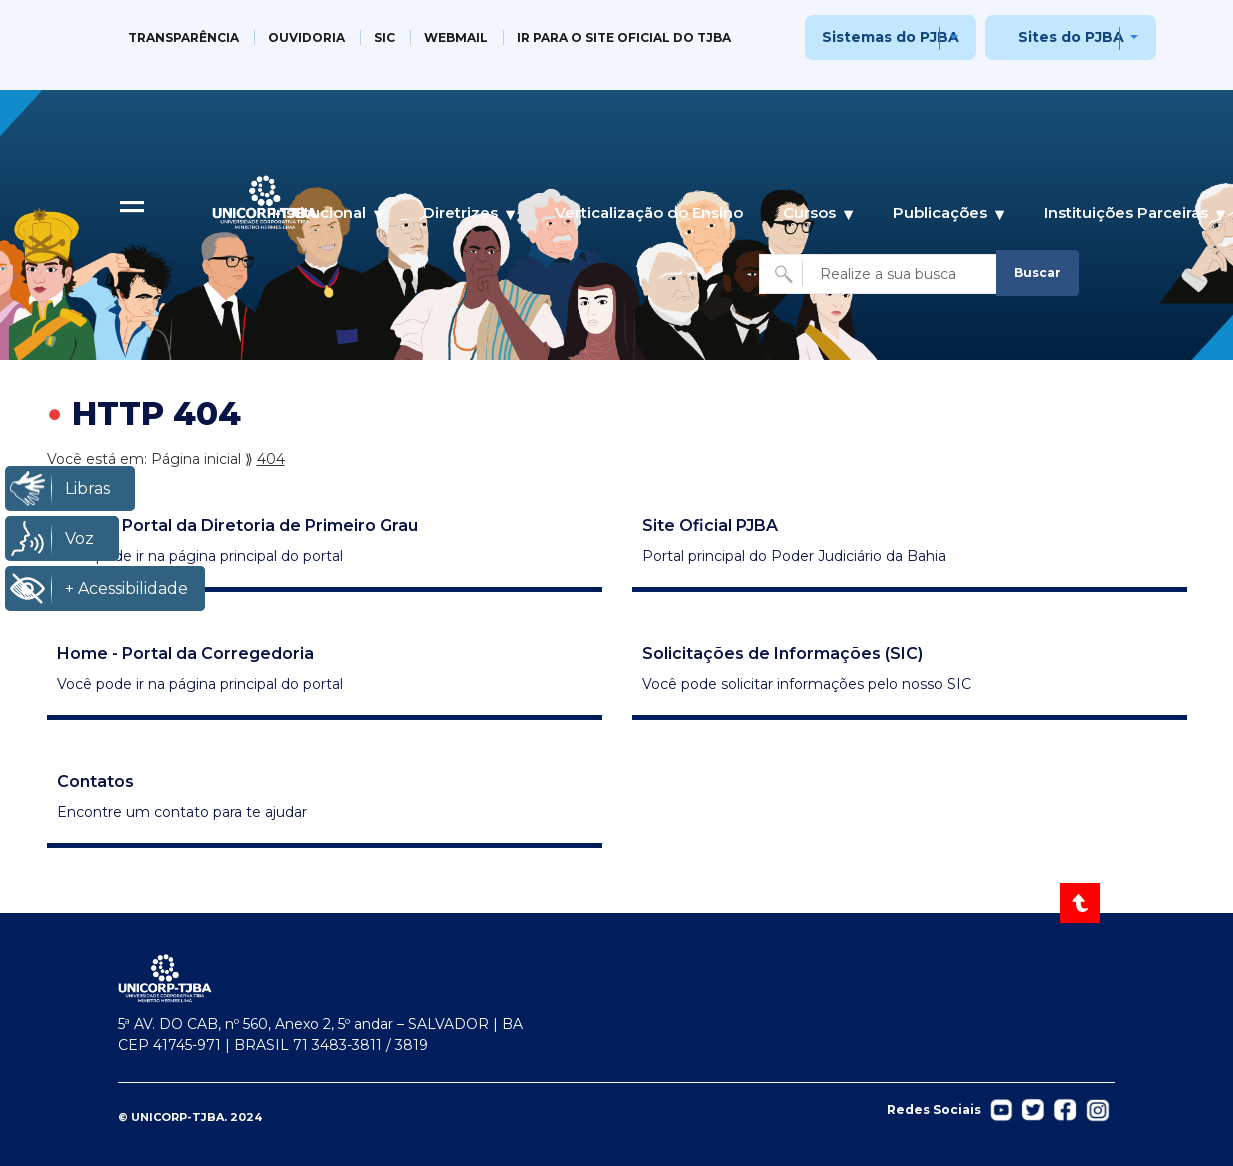  Describe the element at coordinates (809, 212) in the screenshot. I see `Cursos` at that location.